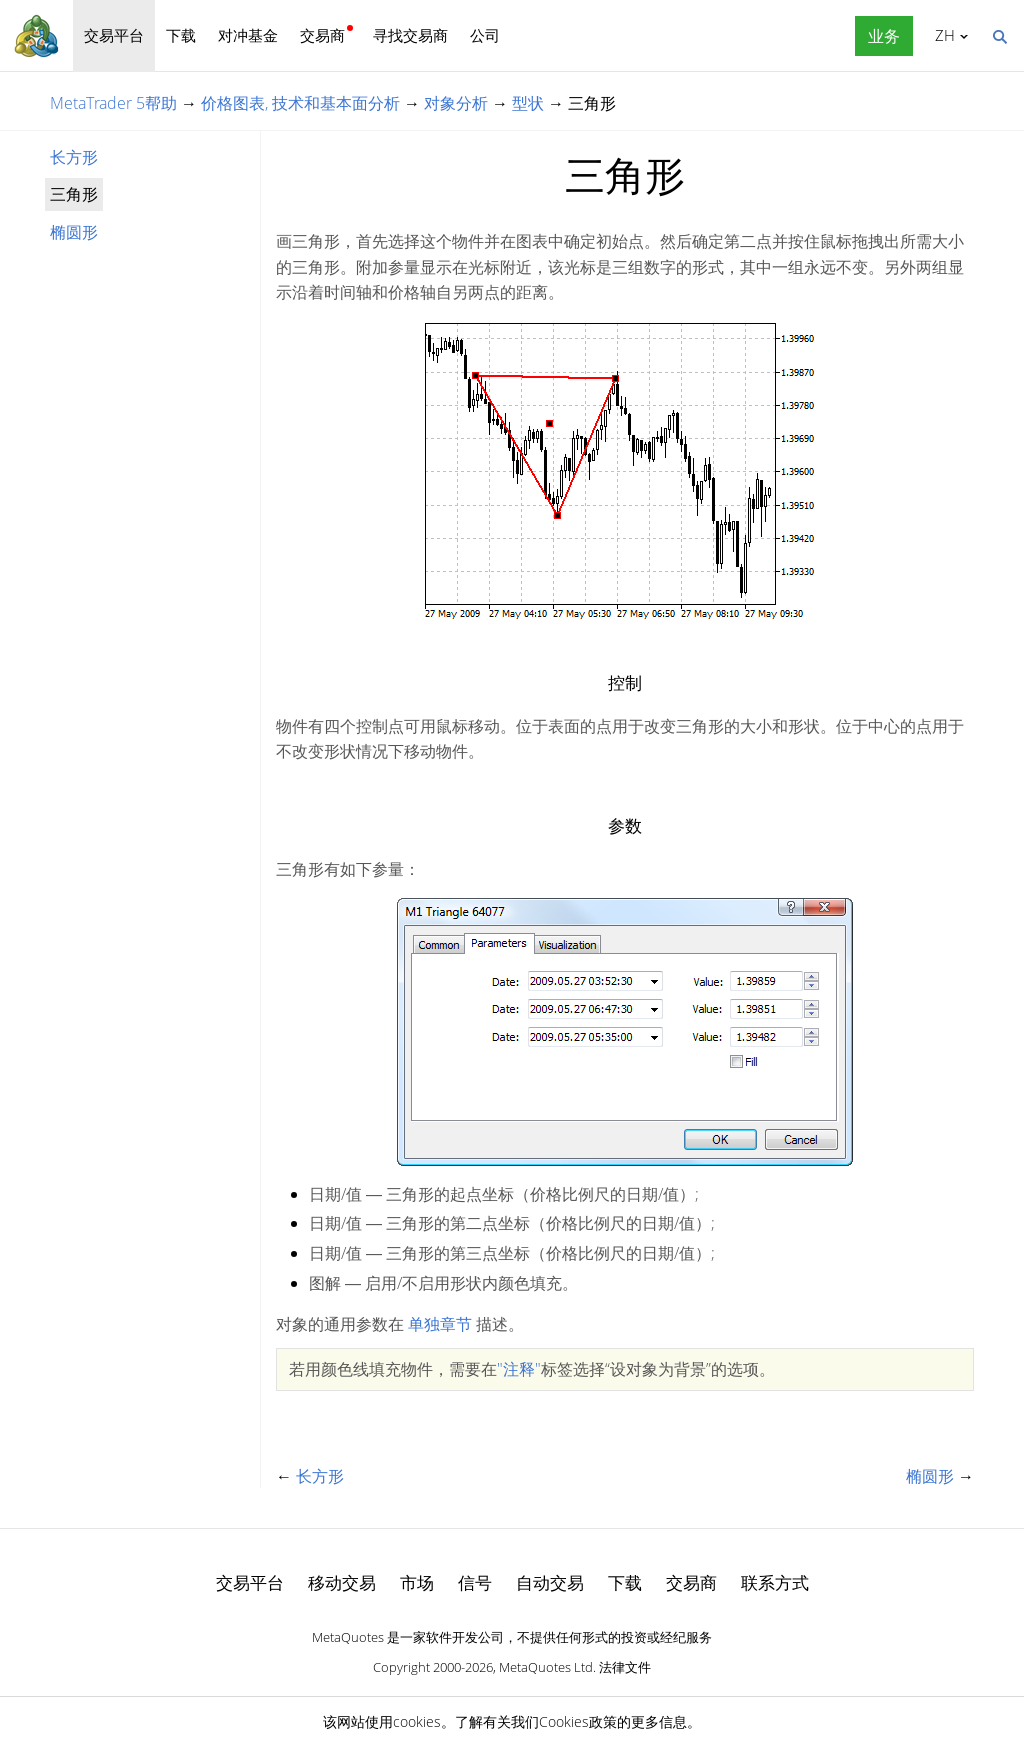  Describe the element at coordinates (300, 103) in the screenshot. I see `价格图表, 技术和基本面分析` at that location.